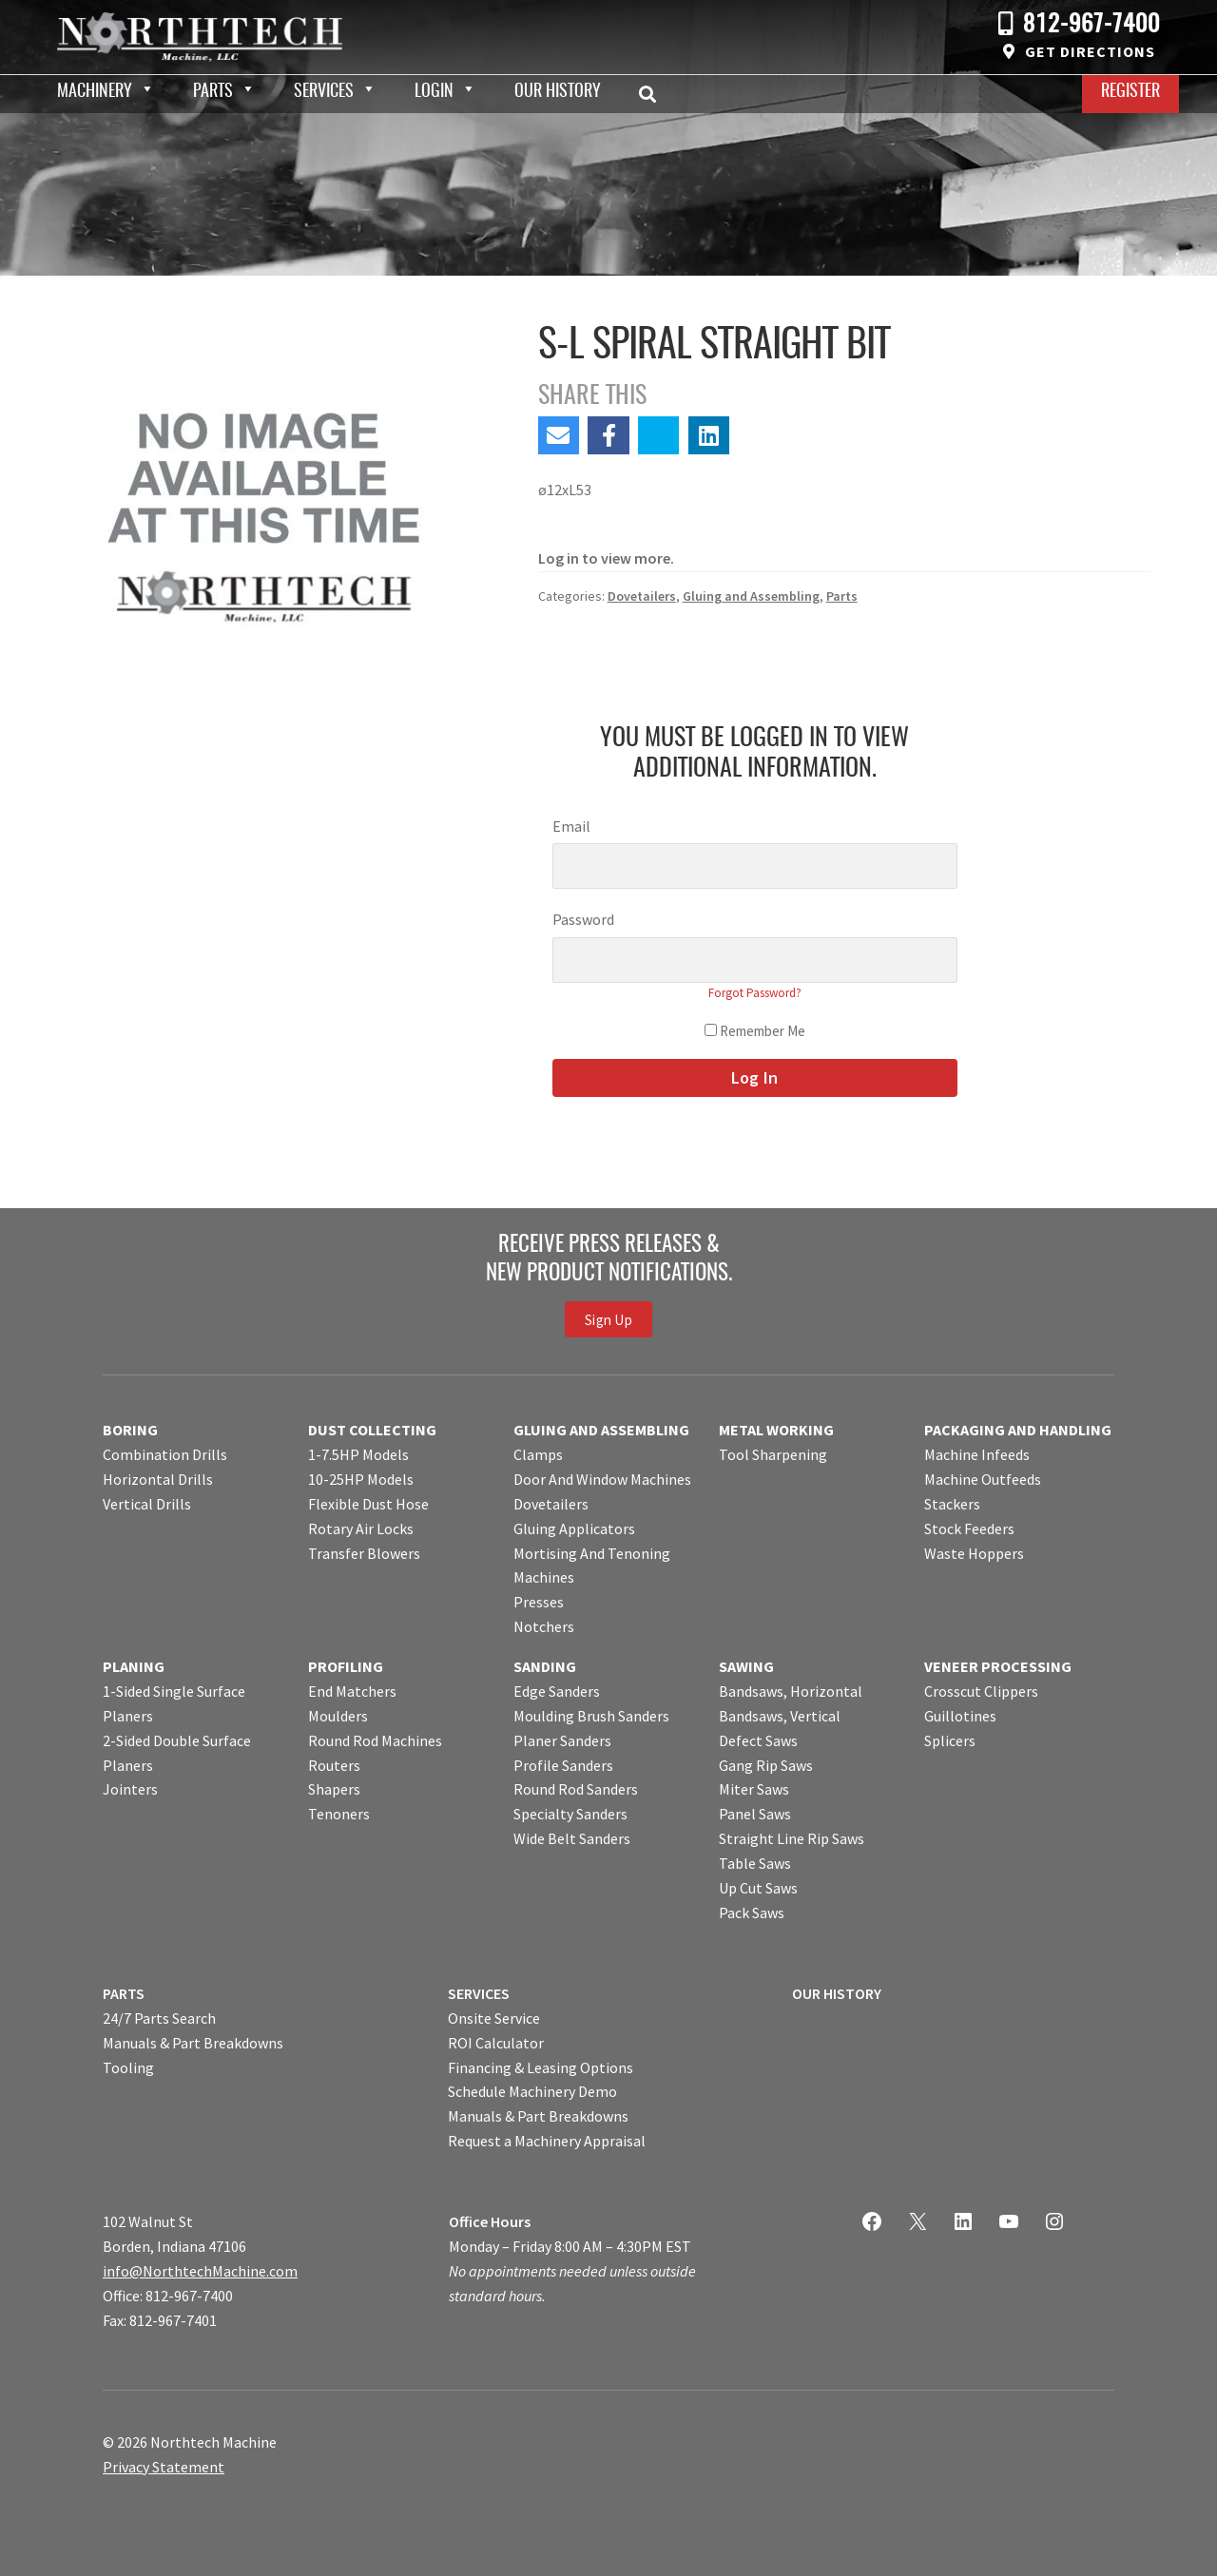  What do you see at coordinates (434, 92) in the screenshot?
I see `Login` at bounding box center [434, 92].